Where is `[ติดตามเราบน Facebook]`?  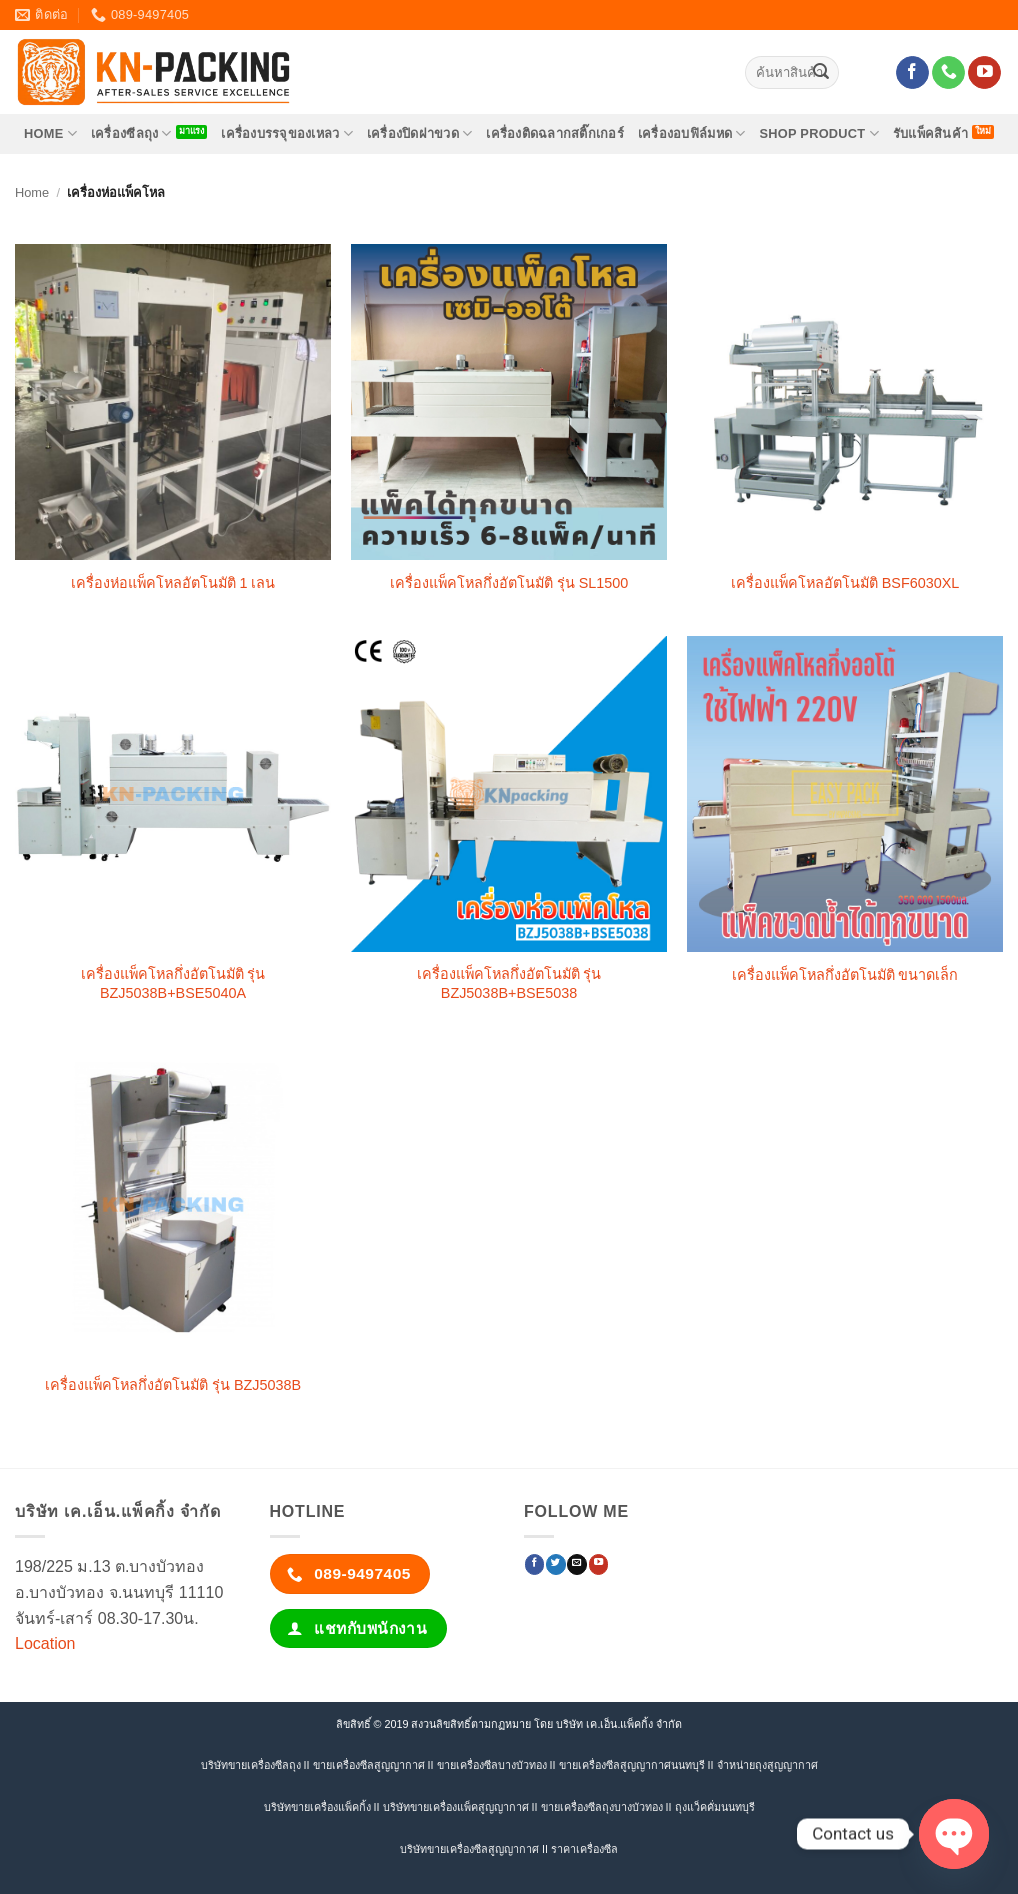 [ติดตามเราบน Facebook] is located at coordinates (912, 73).